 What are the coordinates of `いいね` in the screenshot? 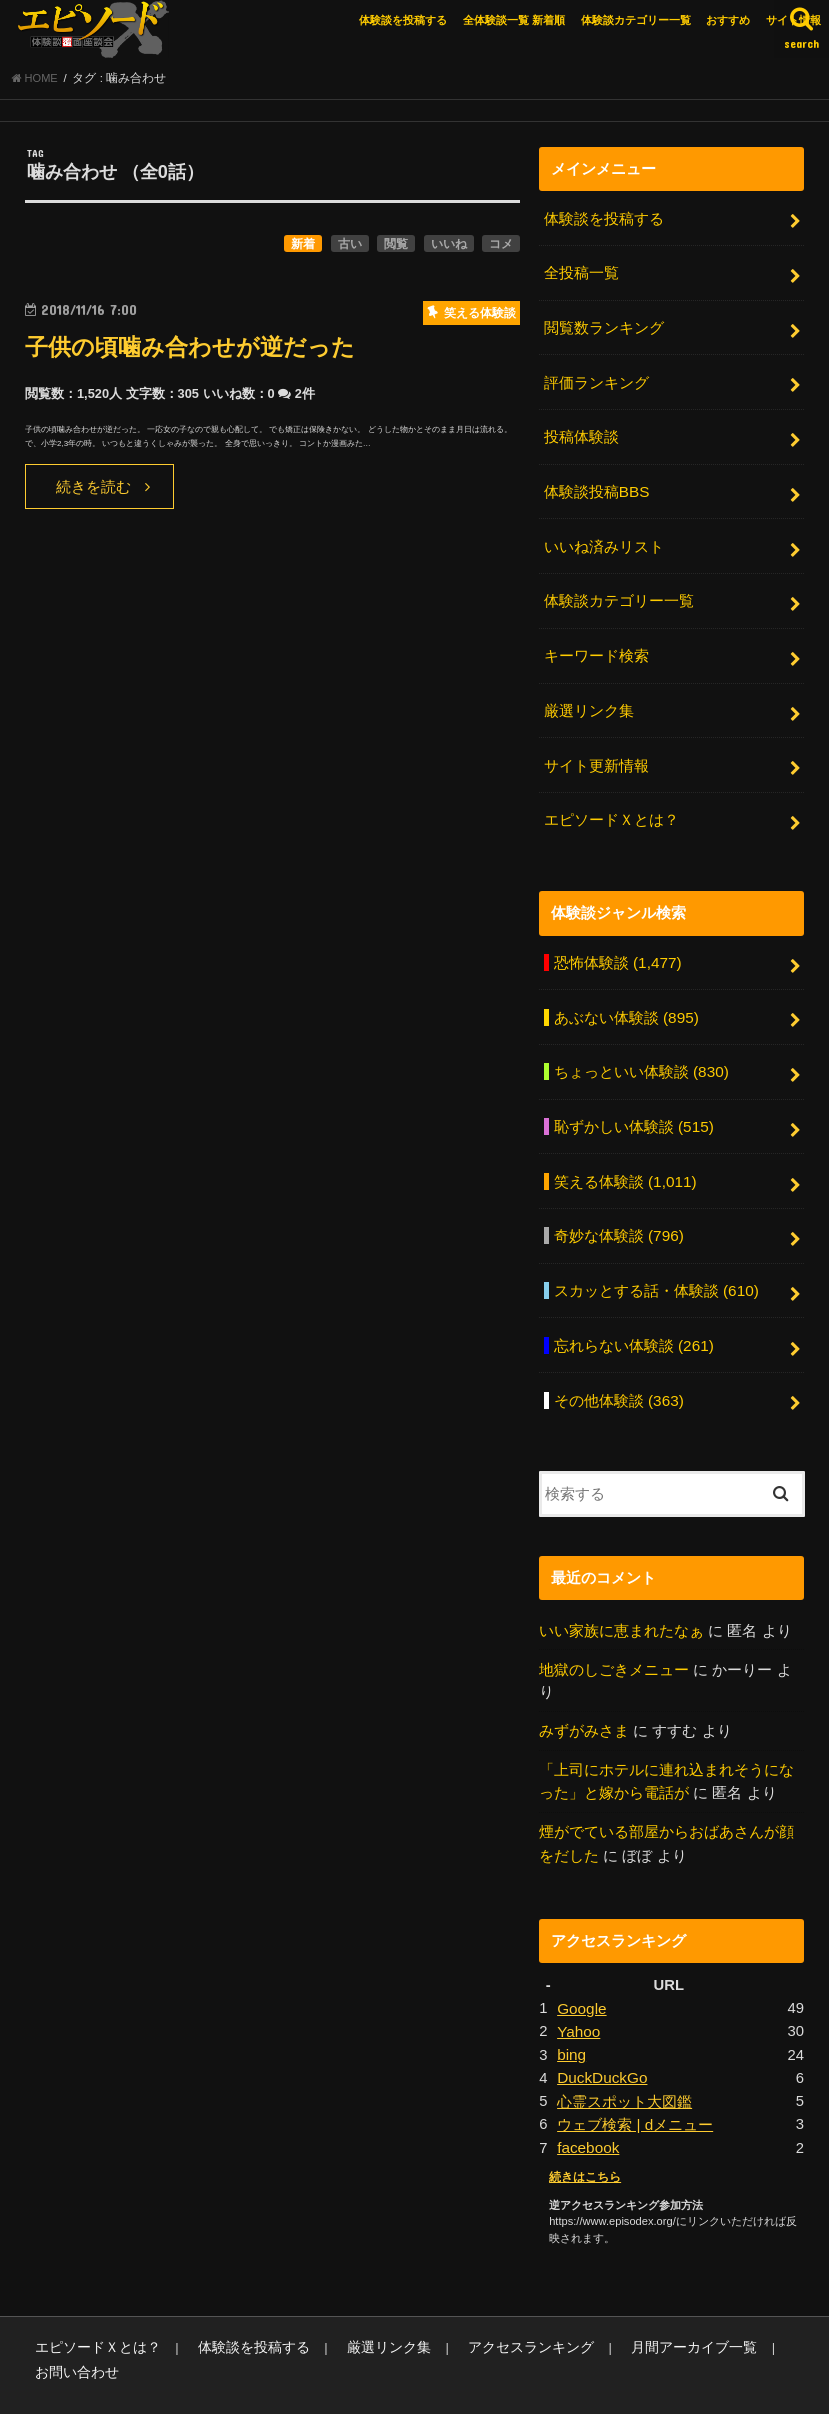 It's located at (449, 249).